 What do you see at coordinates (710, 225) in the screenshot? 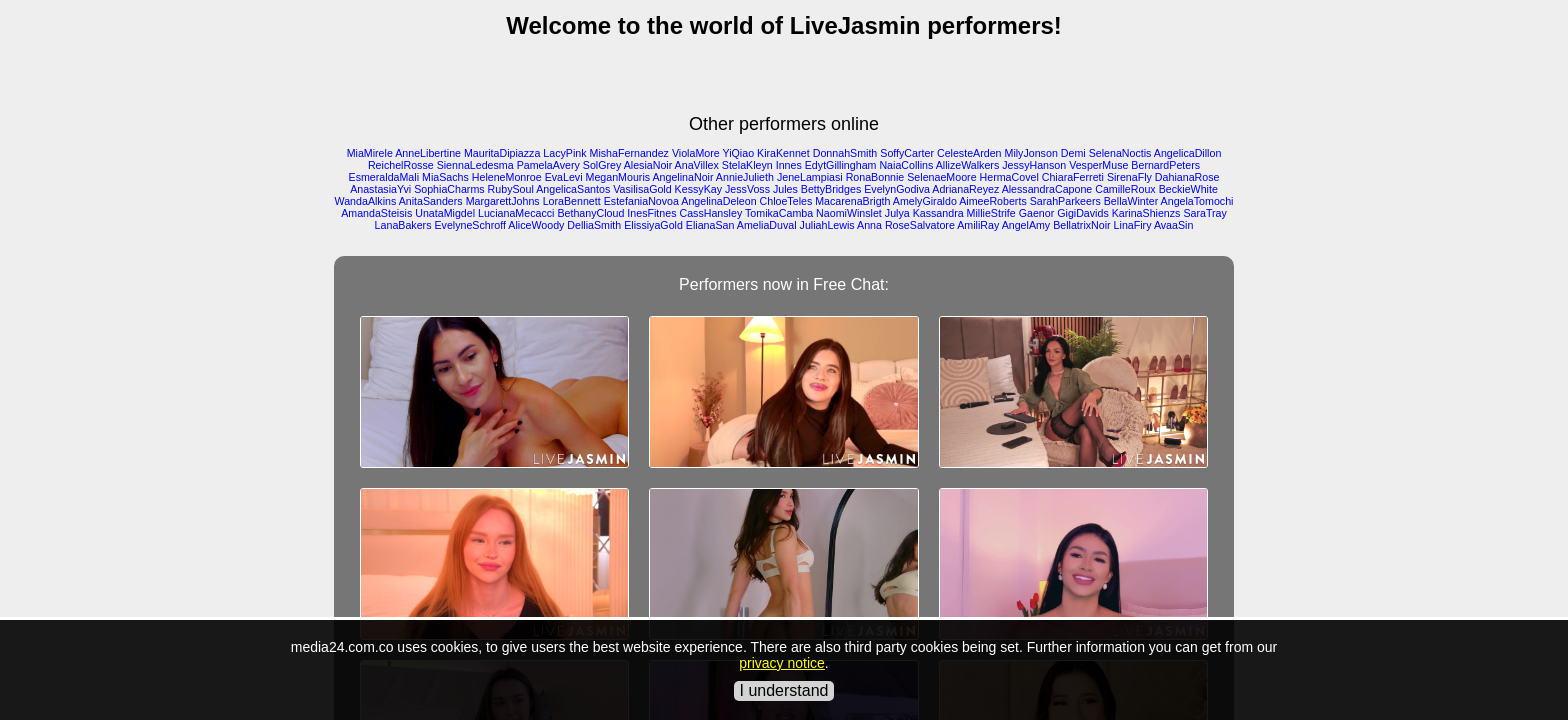
I see `ElianaSan` at bounding box center [710, 225].